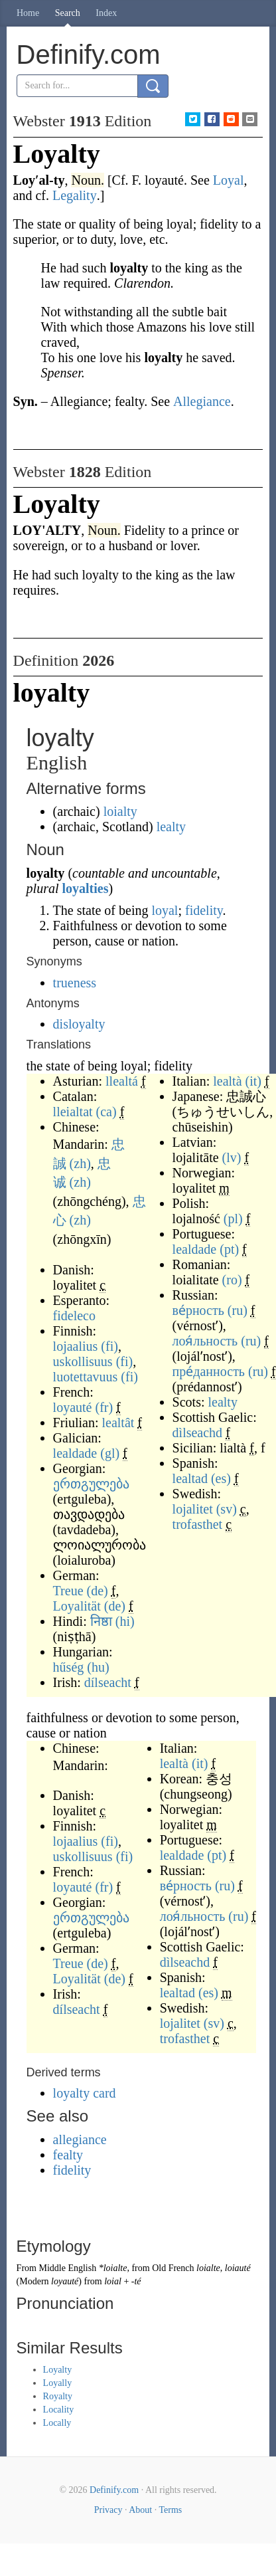 The image size is (276, 2576). What do you see at coordinates (121, 1081) in the screenshot?
I see `llealtá` at bounding box center [121, 1081].